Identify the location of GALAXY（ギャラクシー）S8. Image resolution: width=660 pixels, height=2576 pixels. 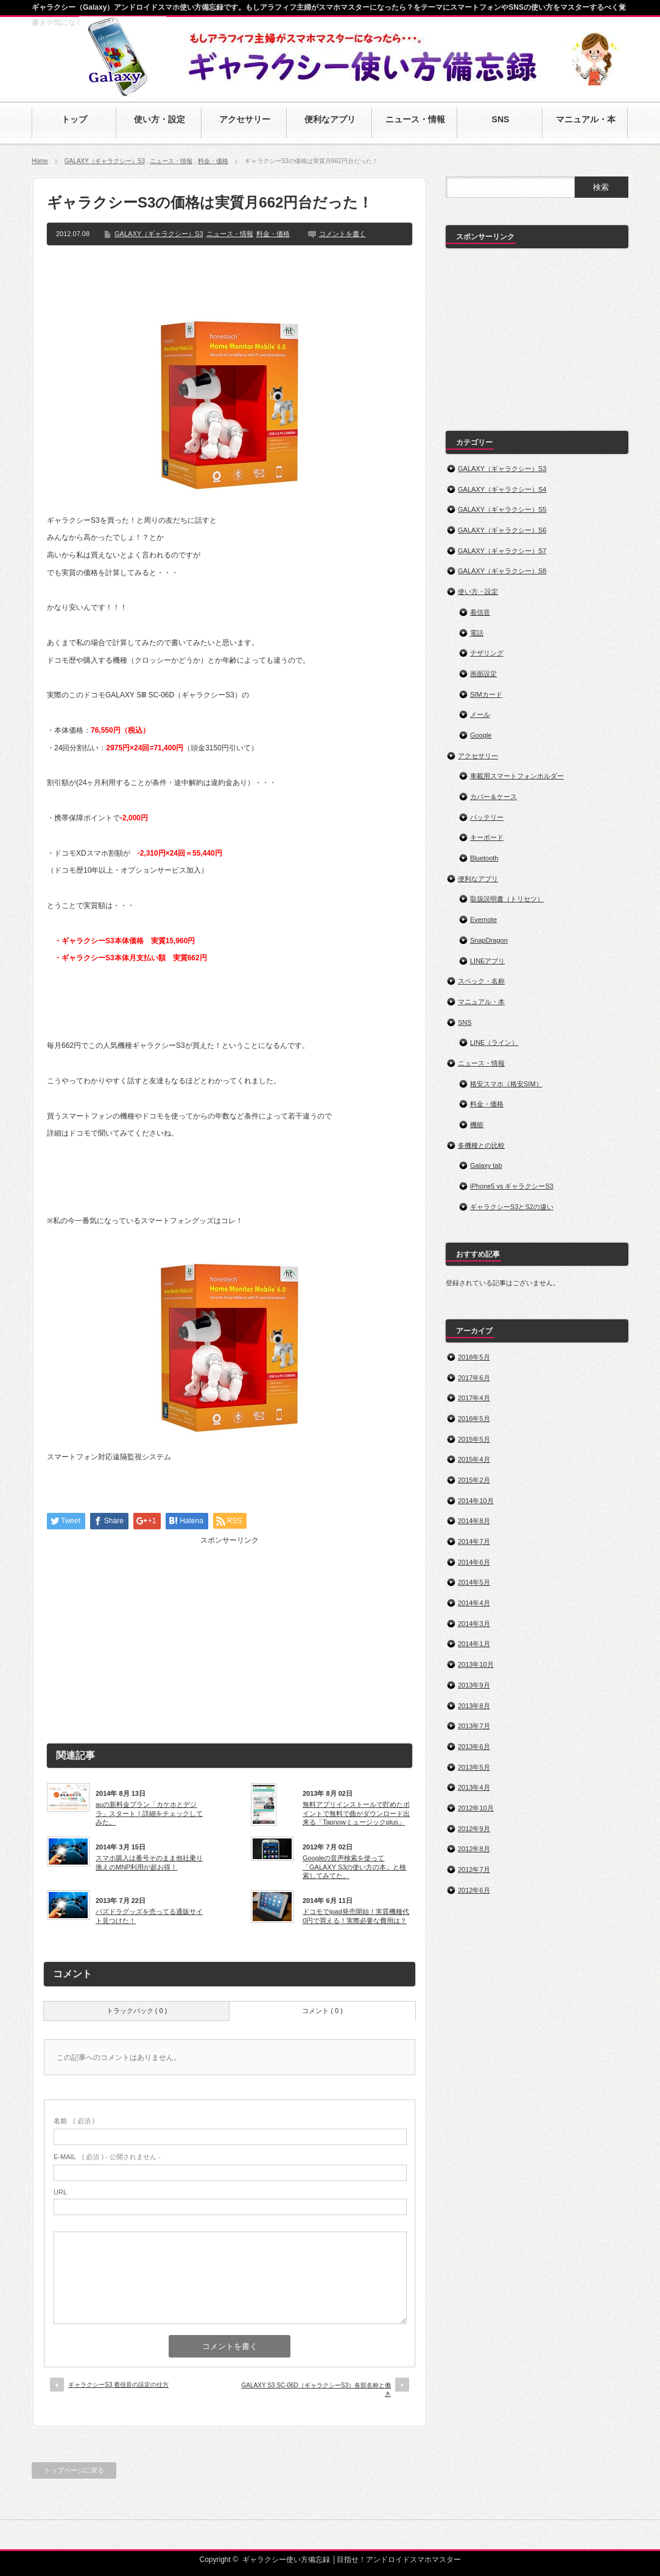
(502, 570).